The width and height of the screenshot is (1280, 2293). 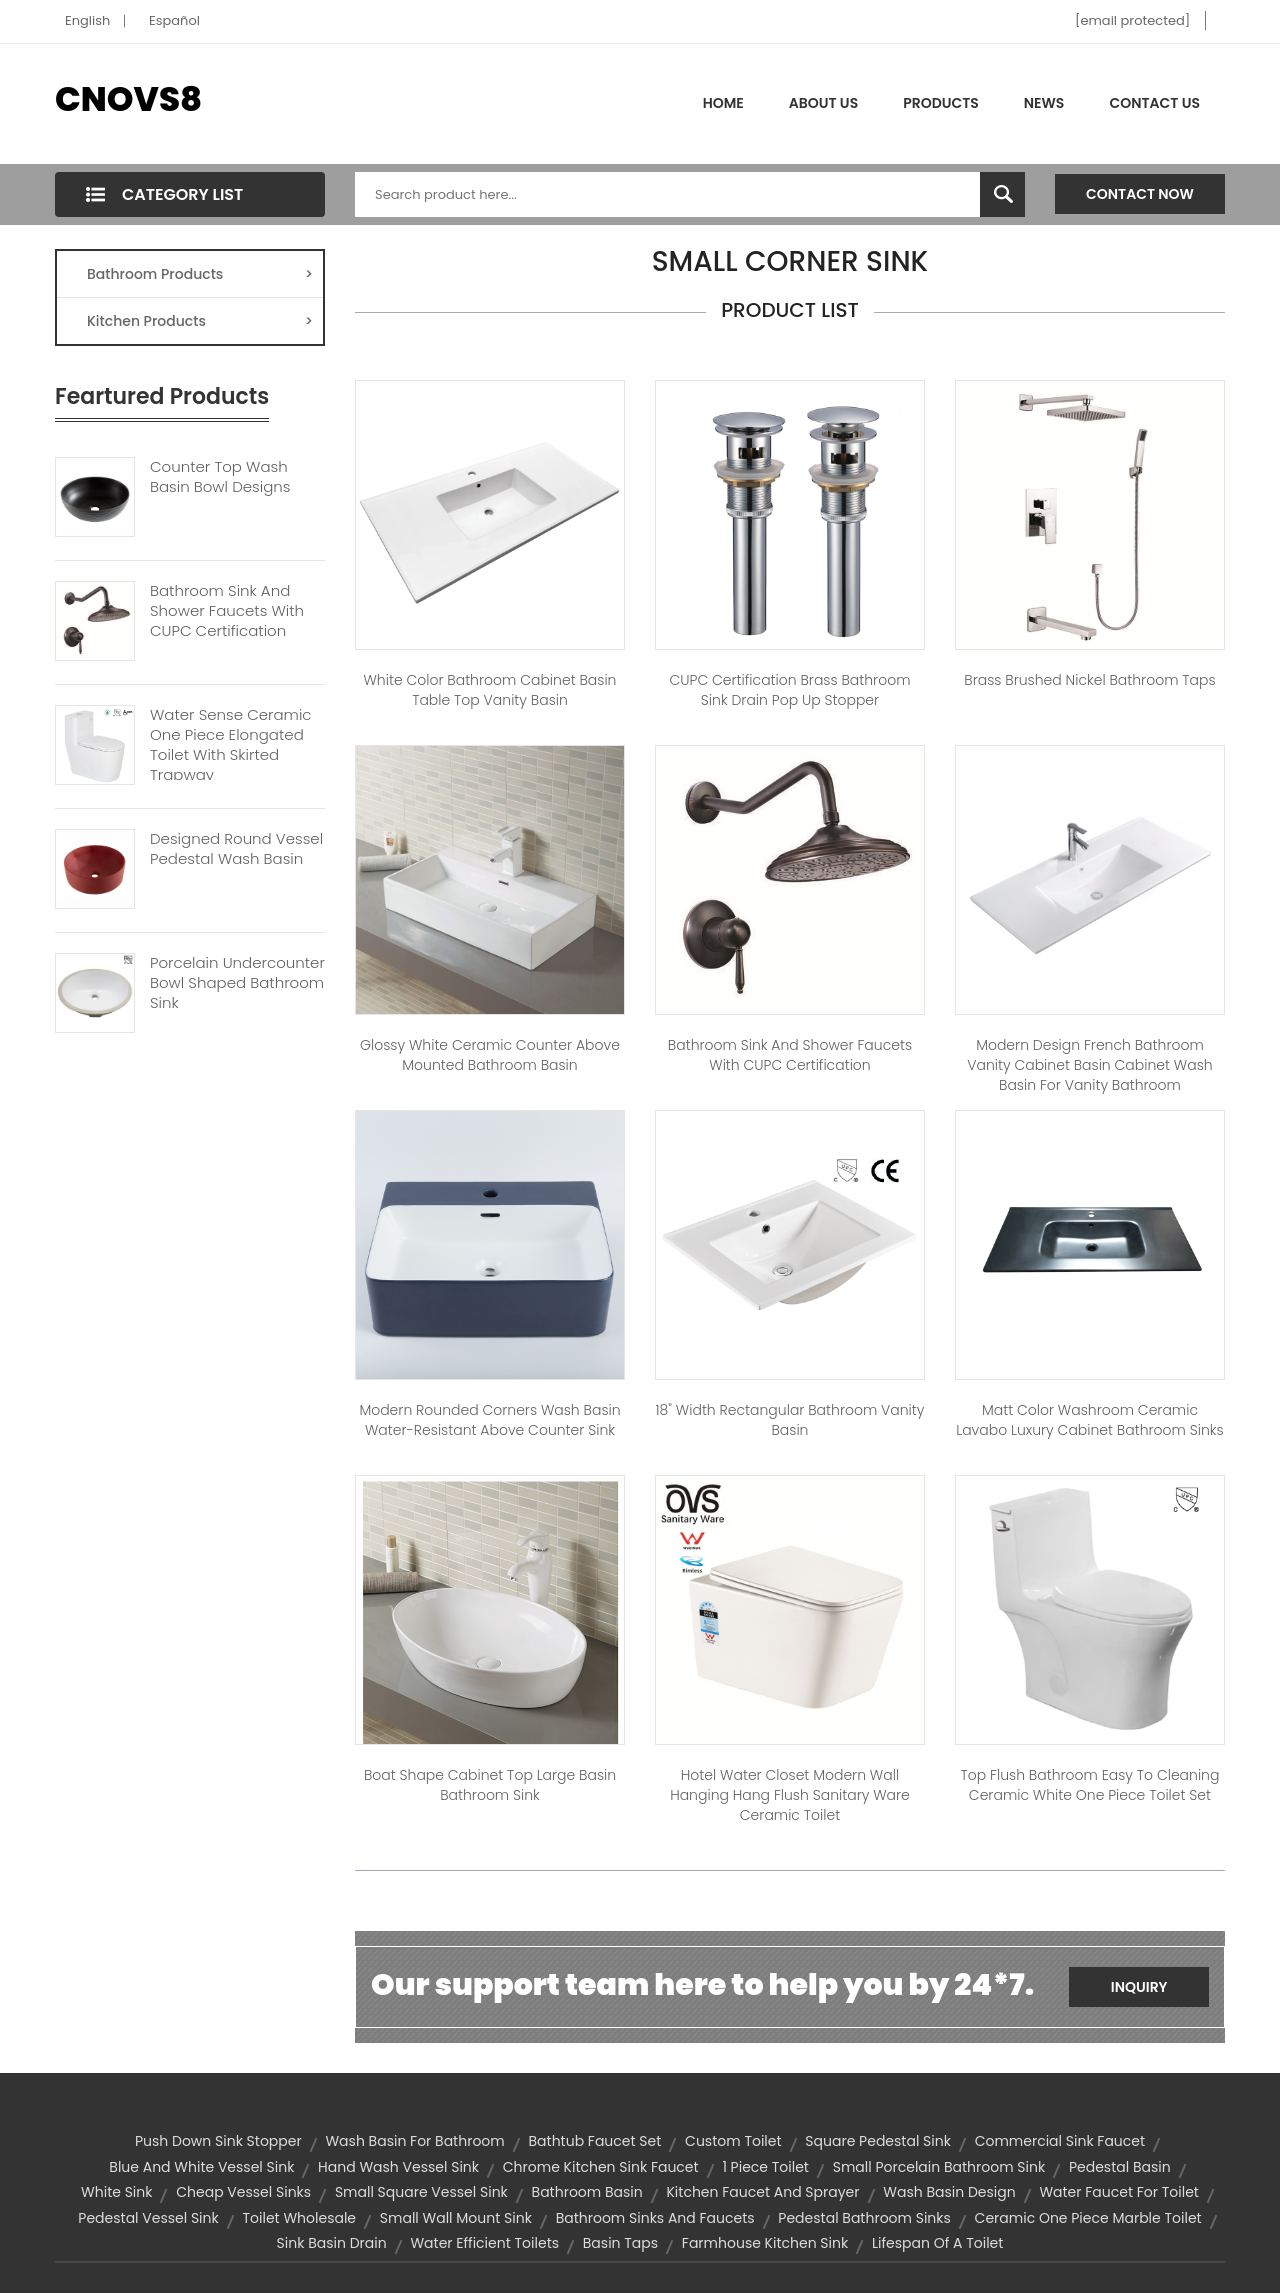 I want to click on small square vessel sink, so click(x=421, y=2192).